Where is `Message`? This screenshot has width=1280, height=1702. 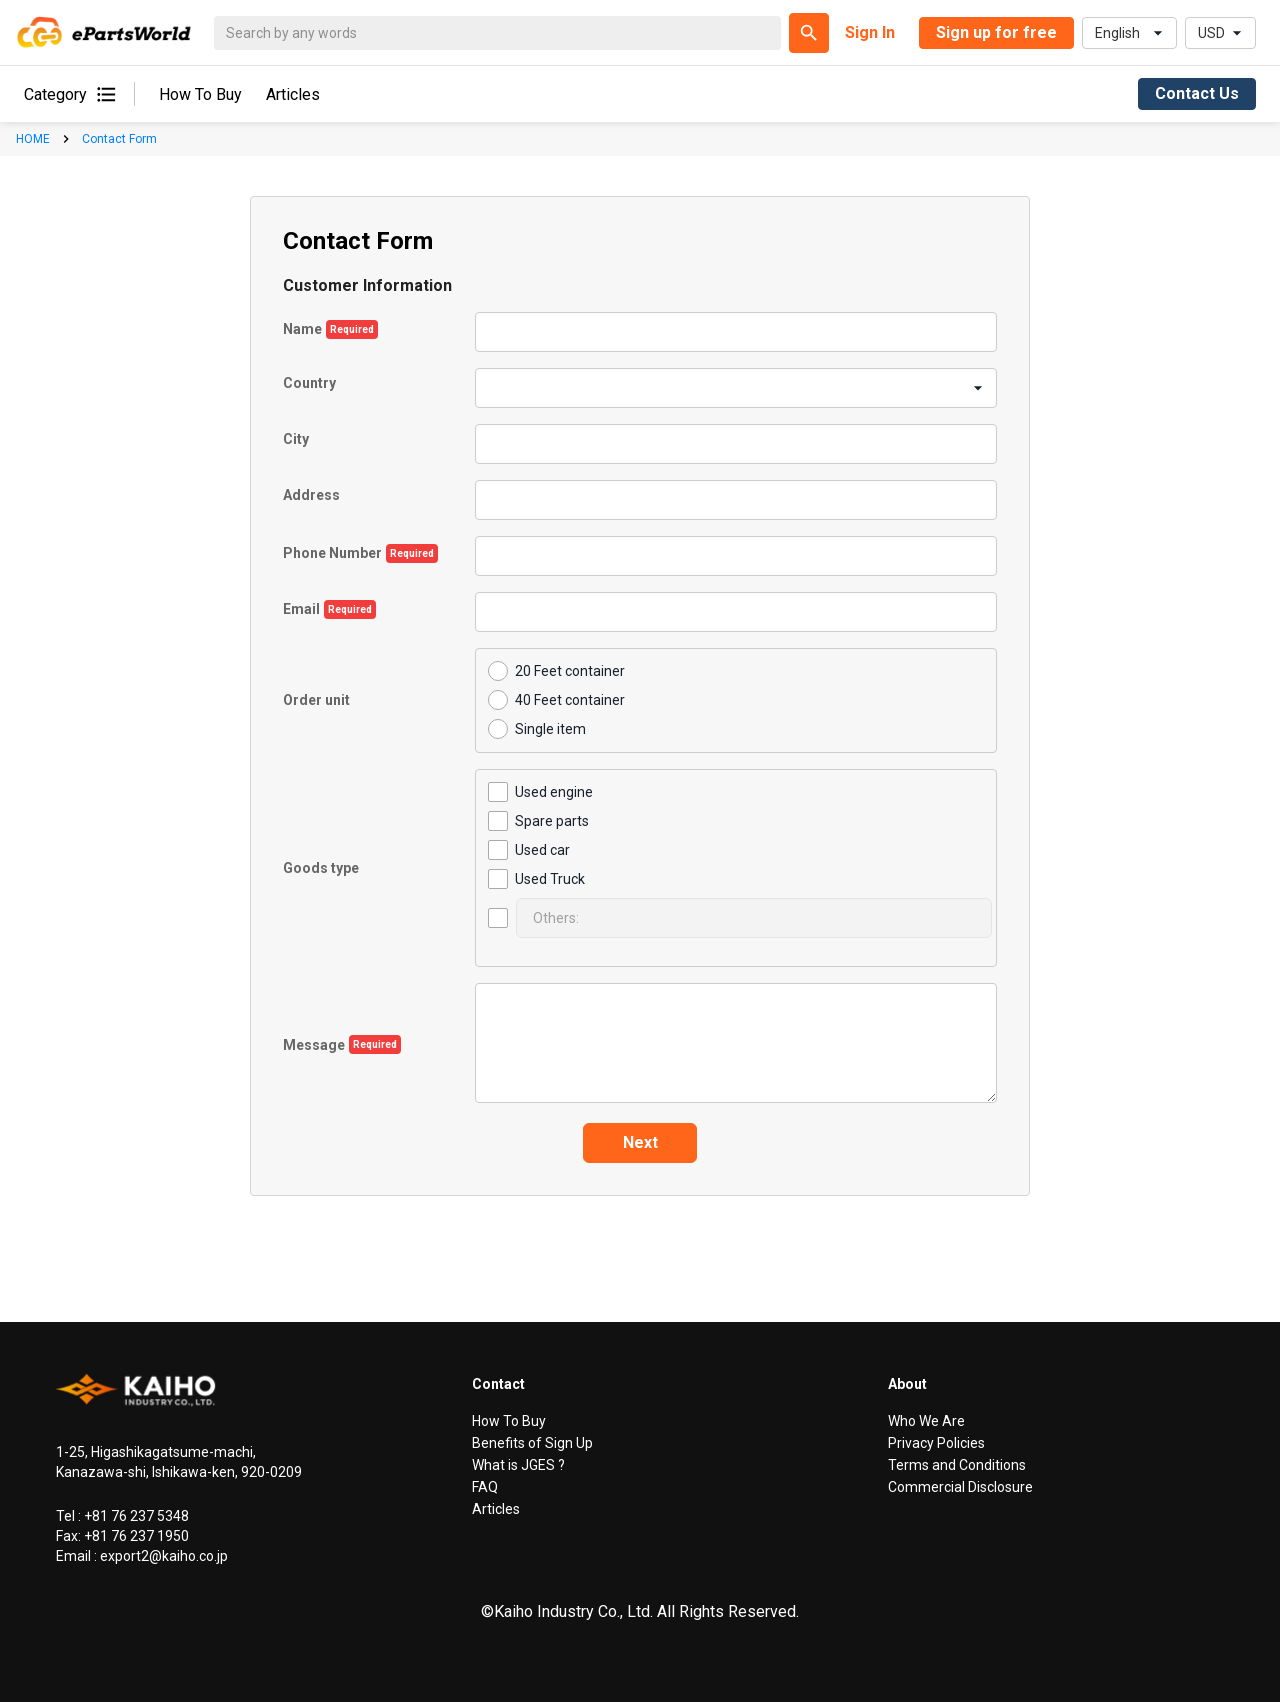 Message is located at coordinates (314, 1045).